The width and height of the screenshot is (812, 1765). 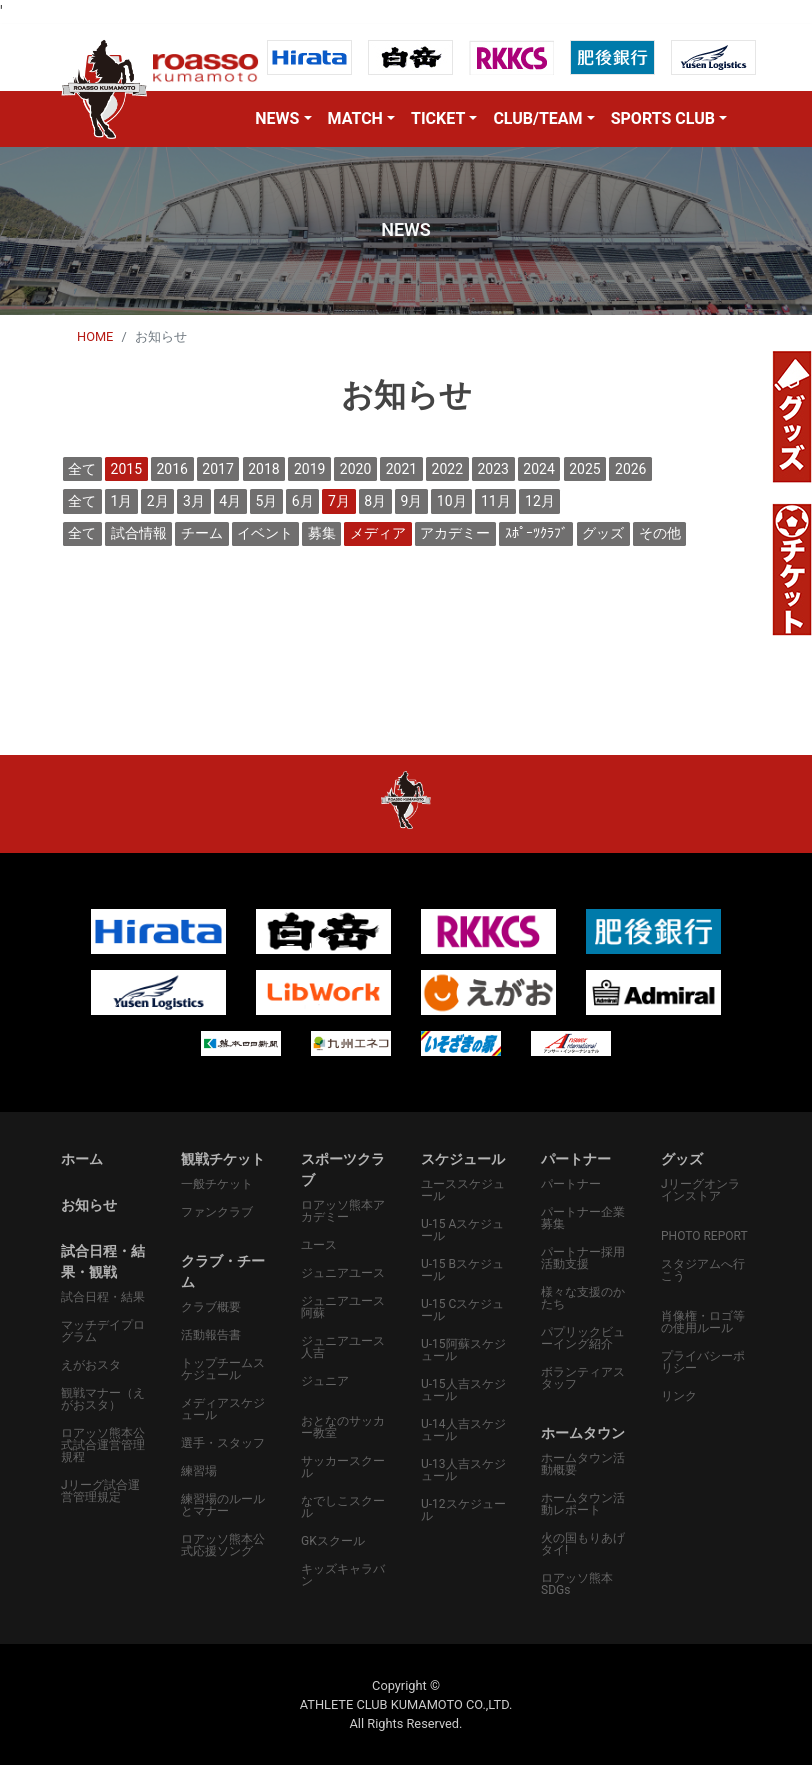 I want to click on ジュニア, so click(x=325, y=1381).